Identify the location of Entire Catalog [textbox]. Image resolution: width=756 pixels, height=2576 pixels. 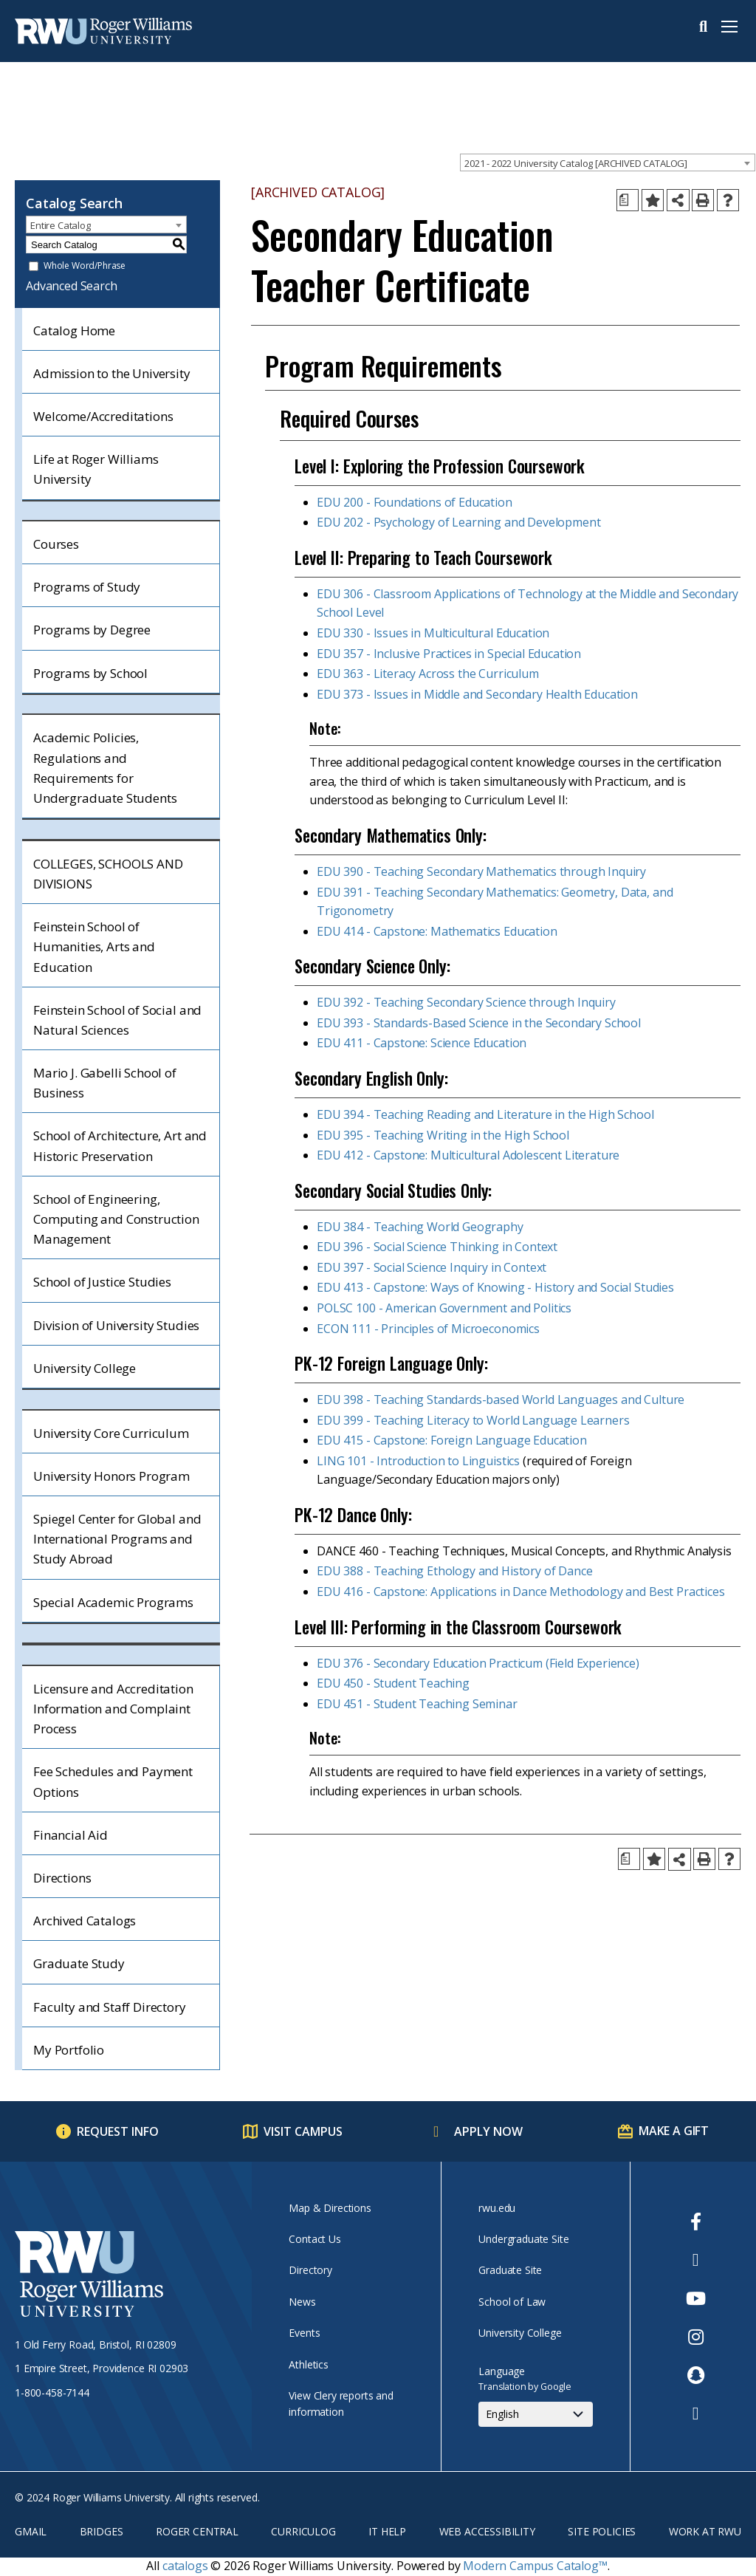
(60, 225).